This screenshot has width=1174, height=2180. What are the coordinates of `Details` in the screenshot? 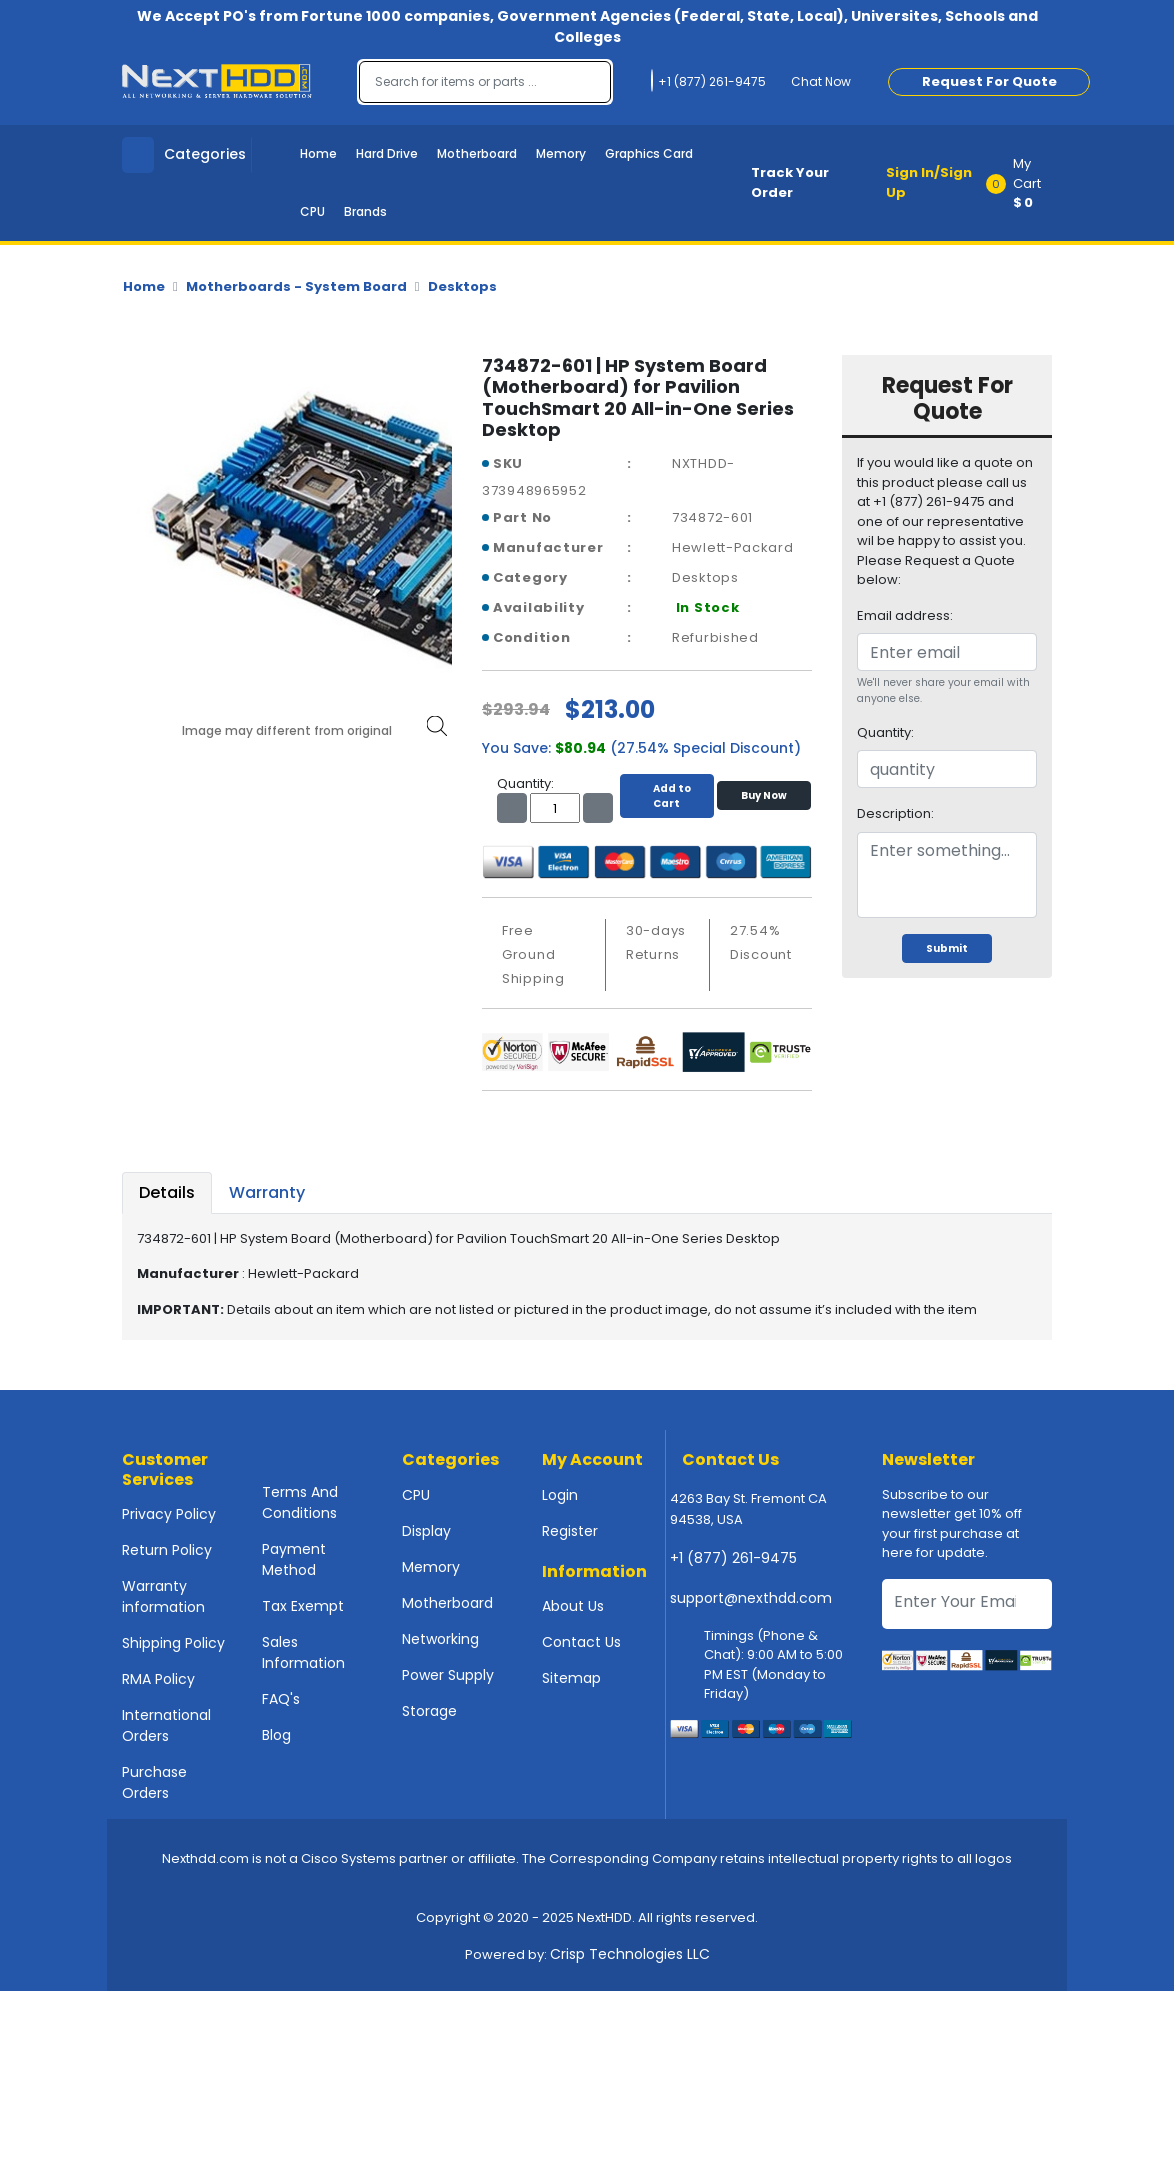 It's located at (167, 1192).